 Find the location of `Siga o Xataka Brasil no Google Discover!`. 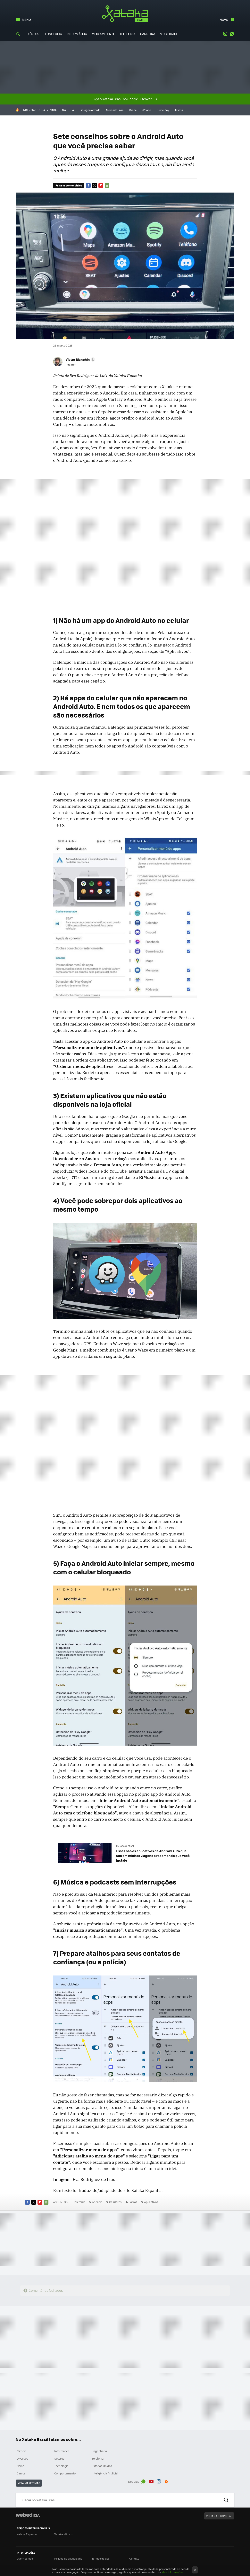

Siga o Xataka Brasil no Google Discover! is located at coordinates (122, 99).